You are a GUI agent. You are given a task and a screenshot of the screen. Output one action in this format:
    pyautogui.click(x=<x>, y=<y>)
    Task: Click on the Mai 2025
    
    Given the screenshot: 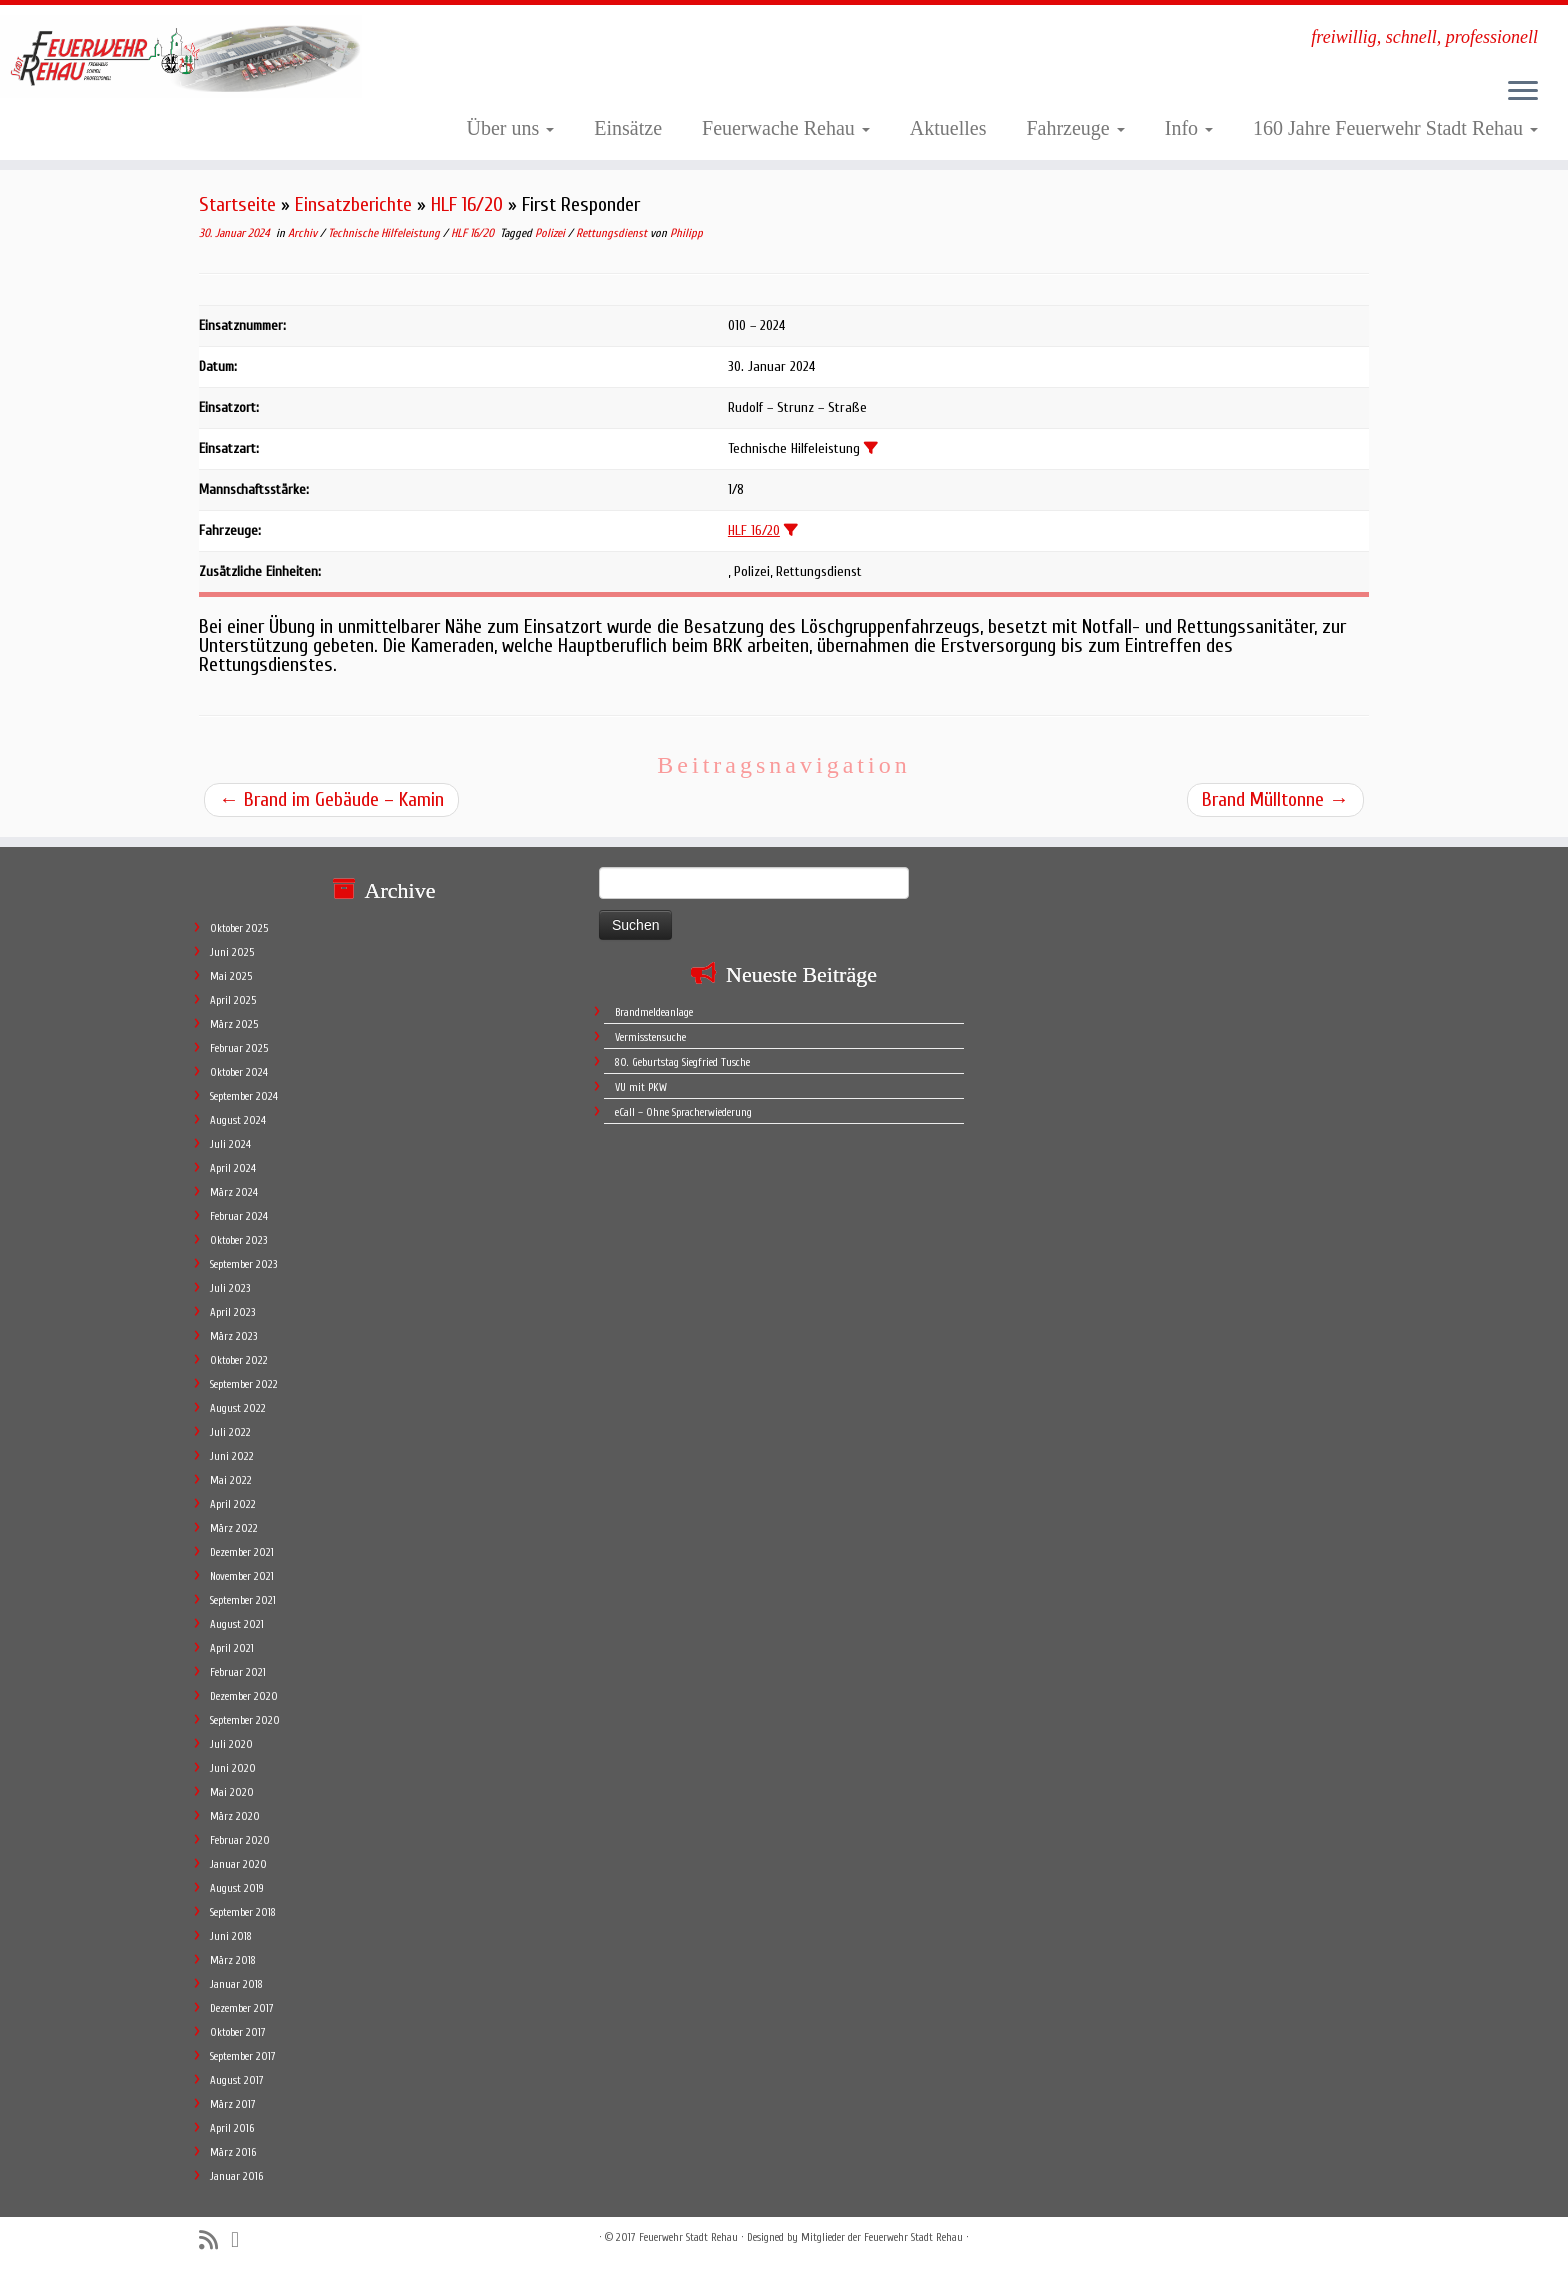 What is the action you would take?
    pyautogui.click(x=231, y=976)
    